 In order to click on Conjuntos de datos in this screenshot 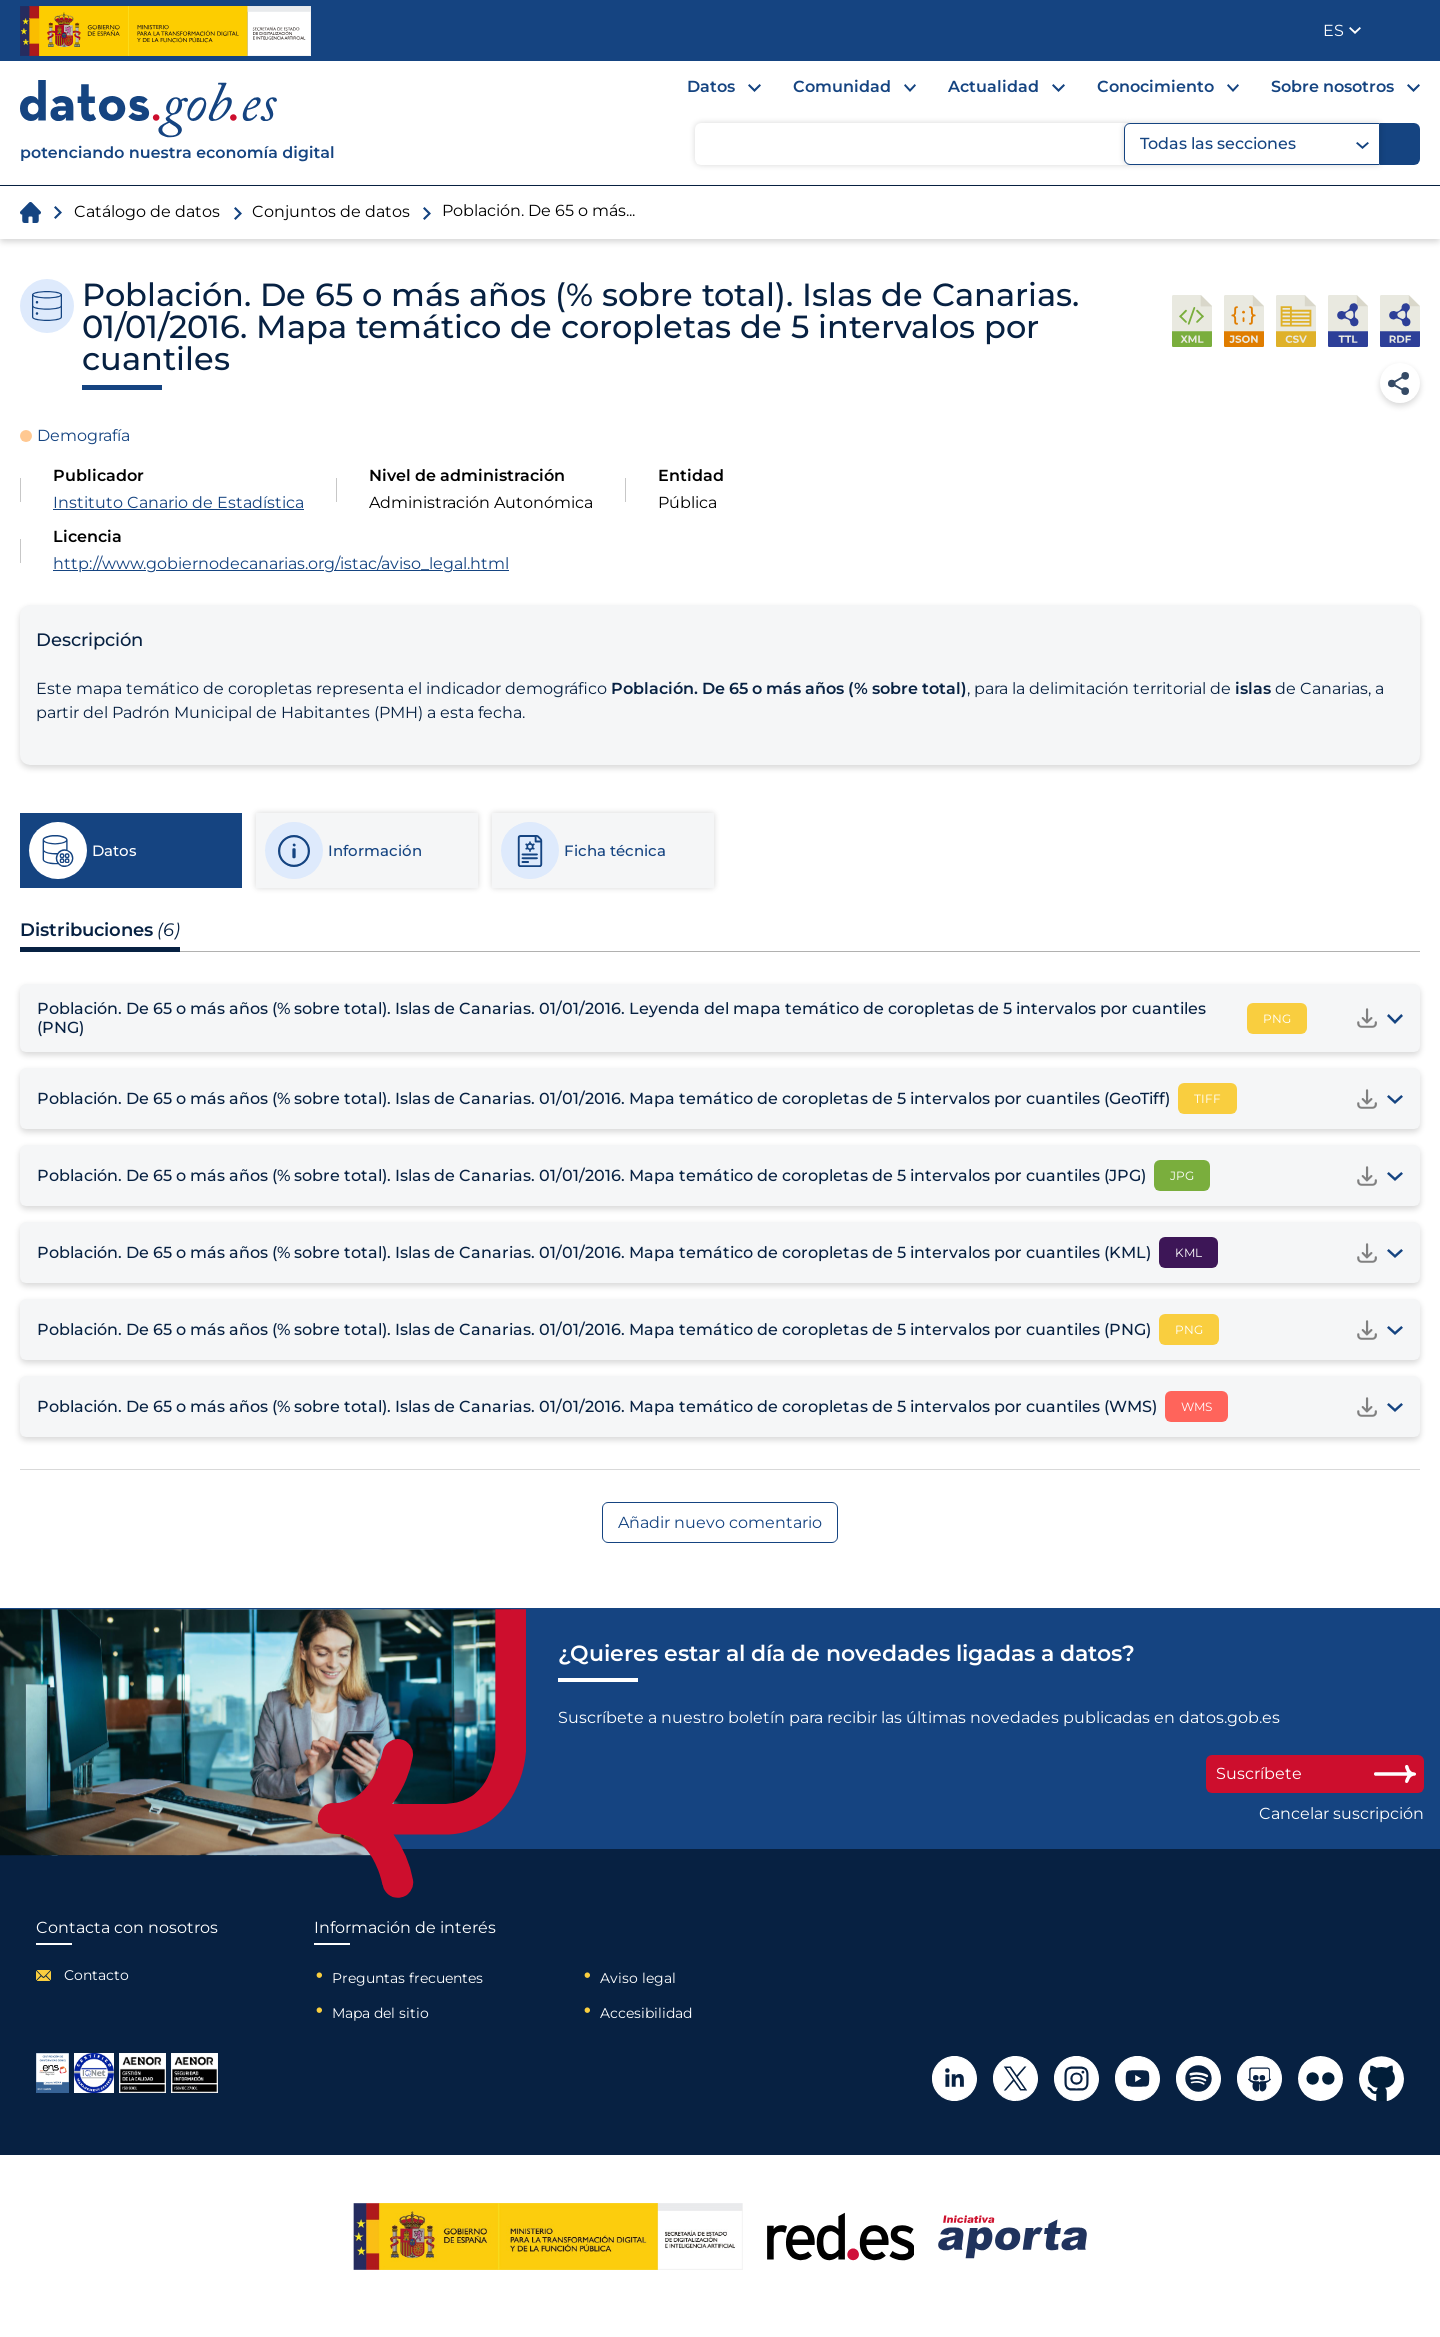, I will do `click(331, 211)`.